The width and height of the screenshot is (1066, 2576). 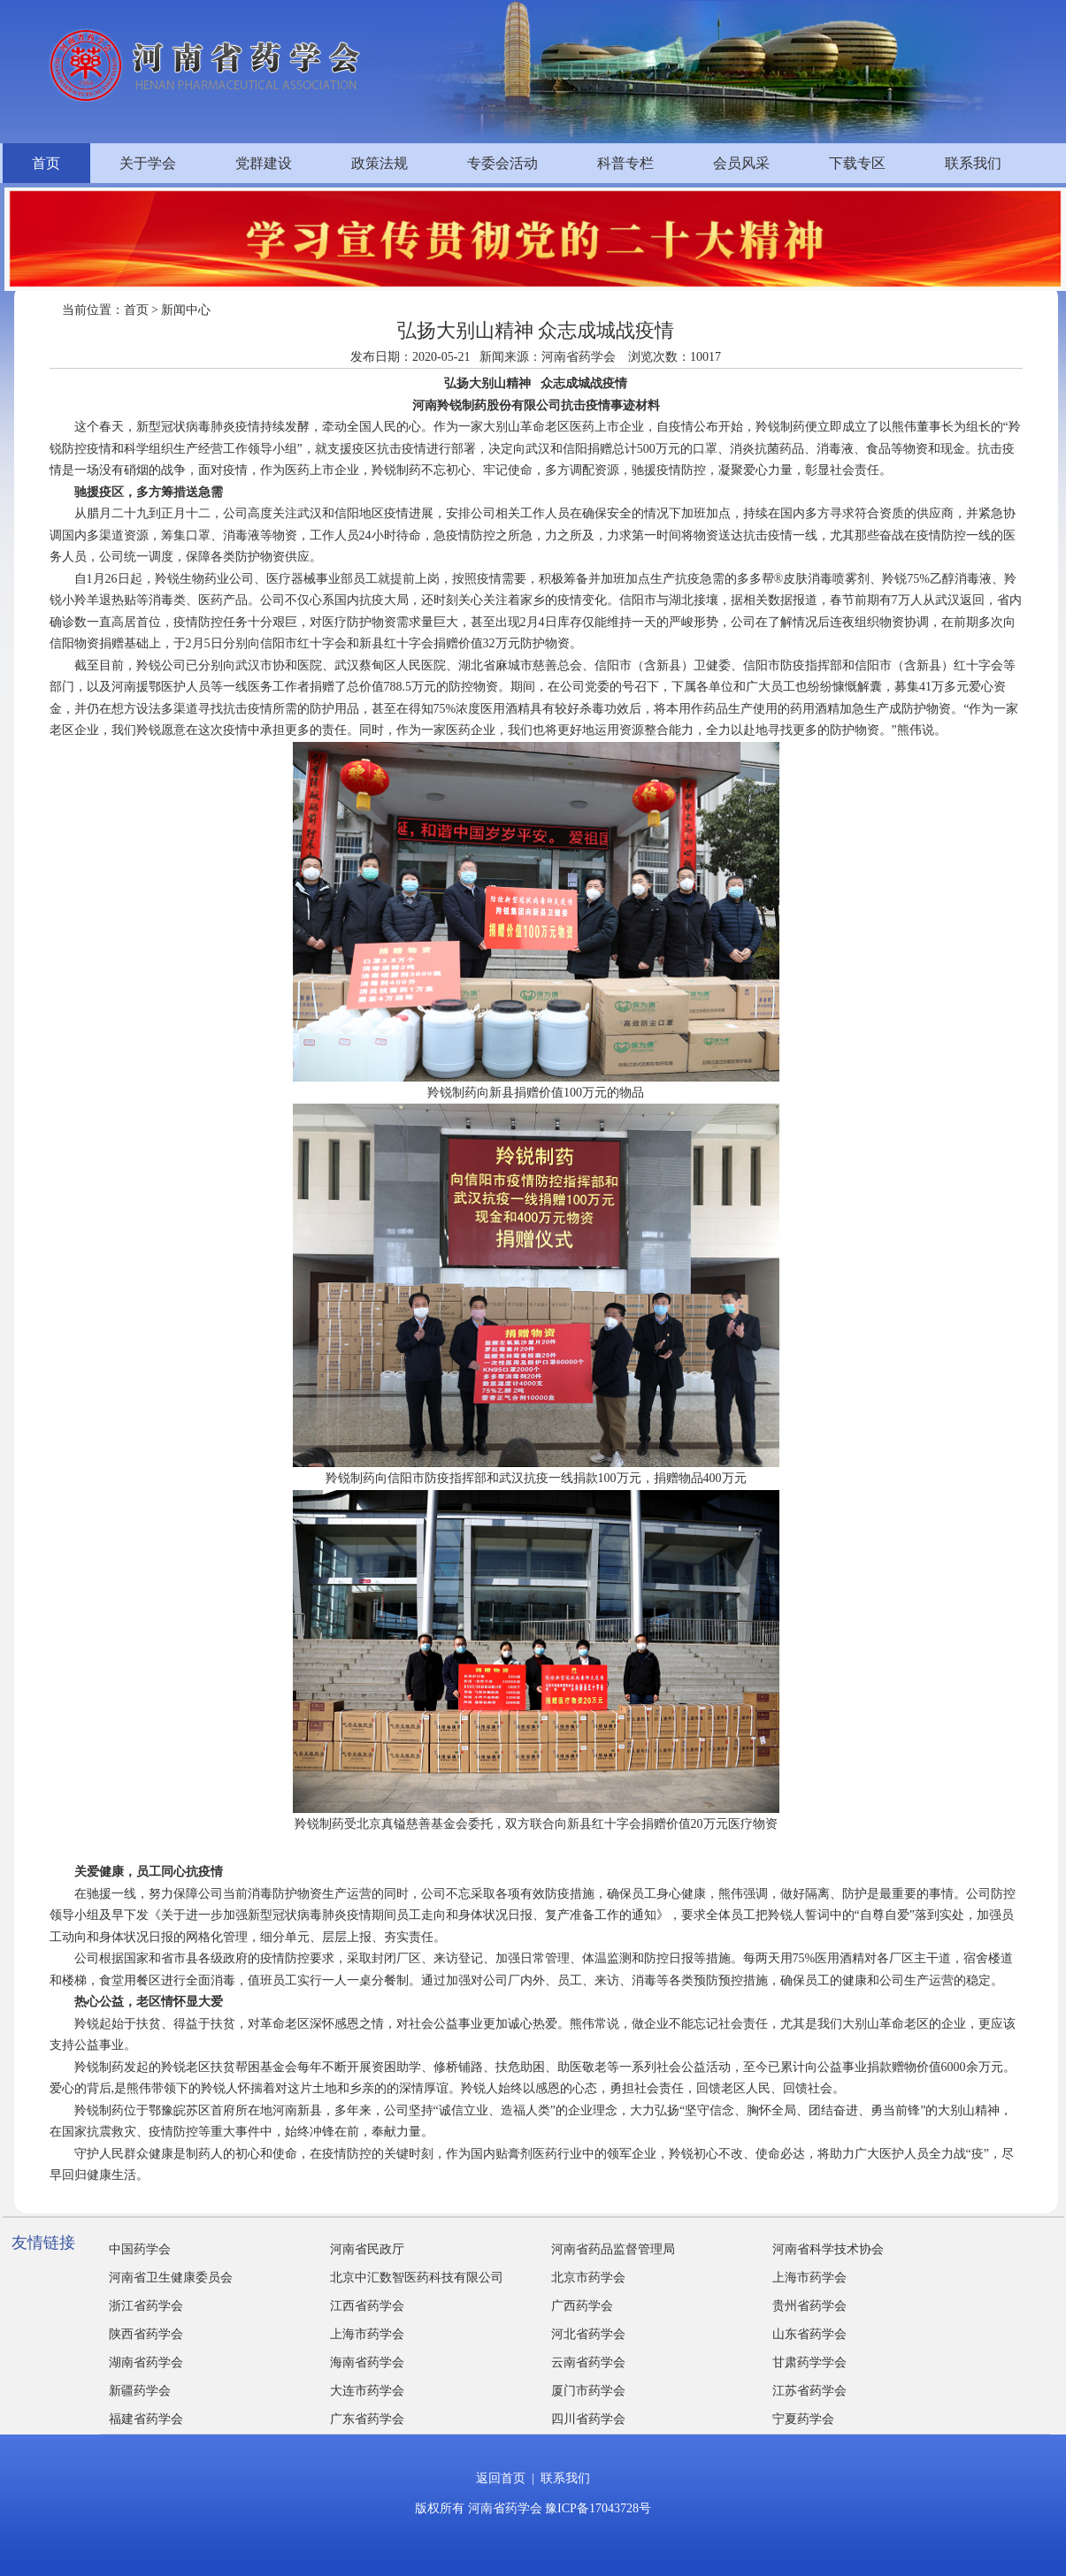 I want to click on 新闻中心, so click(x=186, y=310).